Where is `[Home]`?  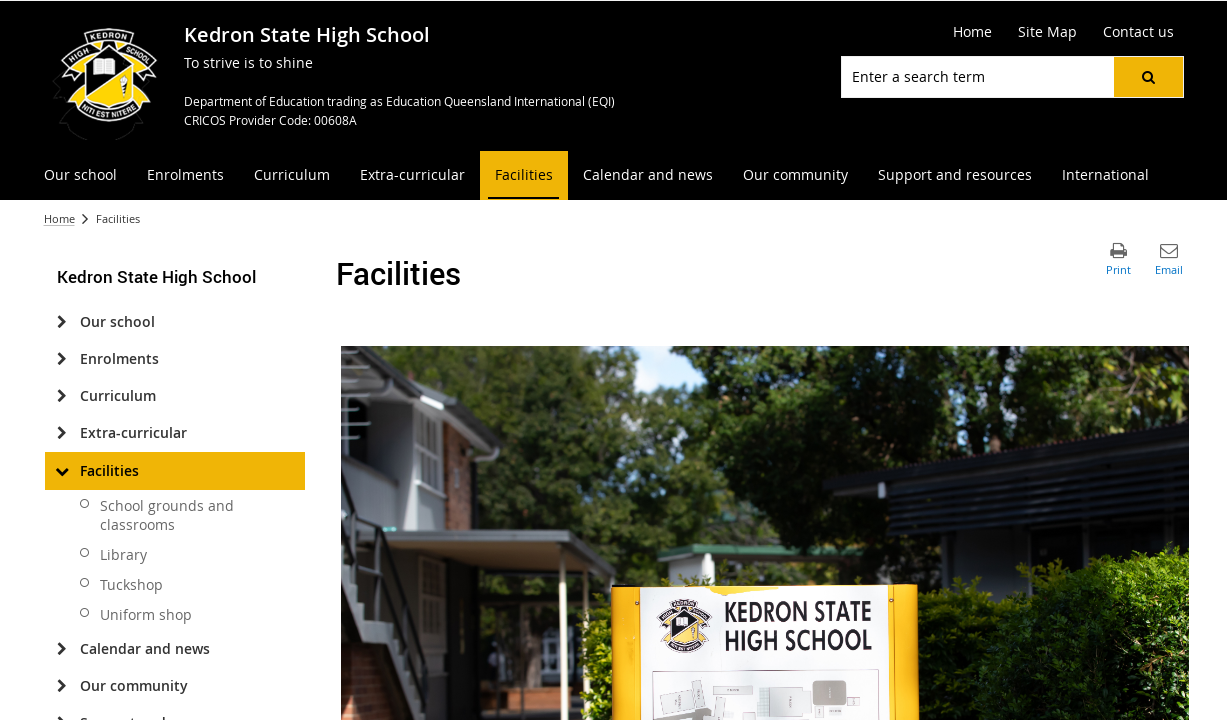
[Home] is located at coordinates (972, 32).